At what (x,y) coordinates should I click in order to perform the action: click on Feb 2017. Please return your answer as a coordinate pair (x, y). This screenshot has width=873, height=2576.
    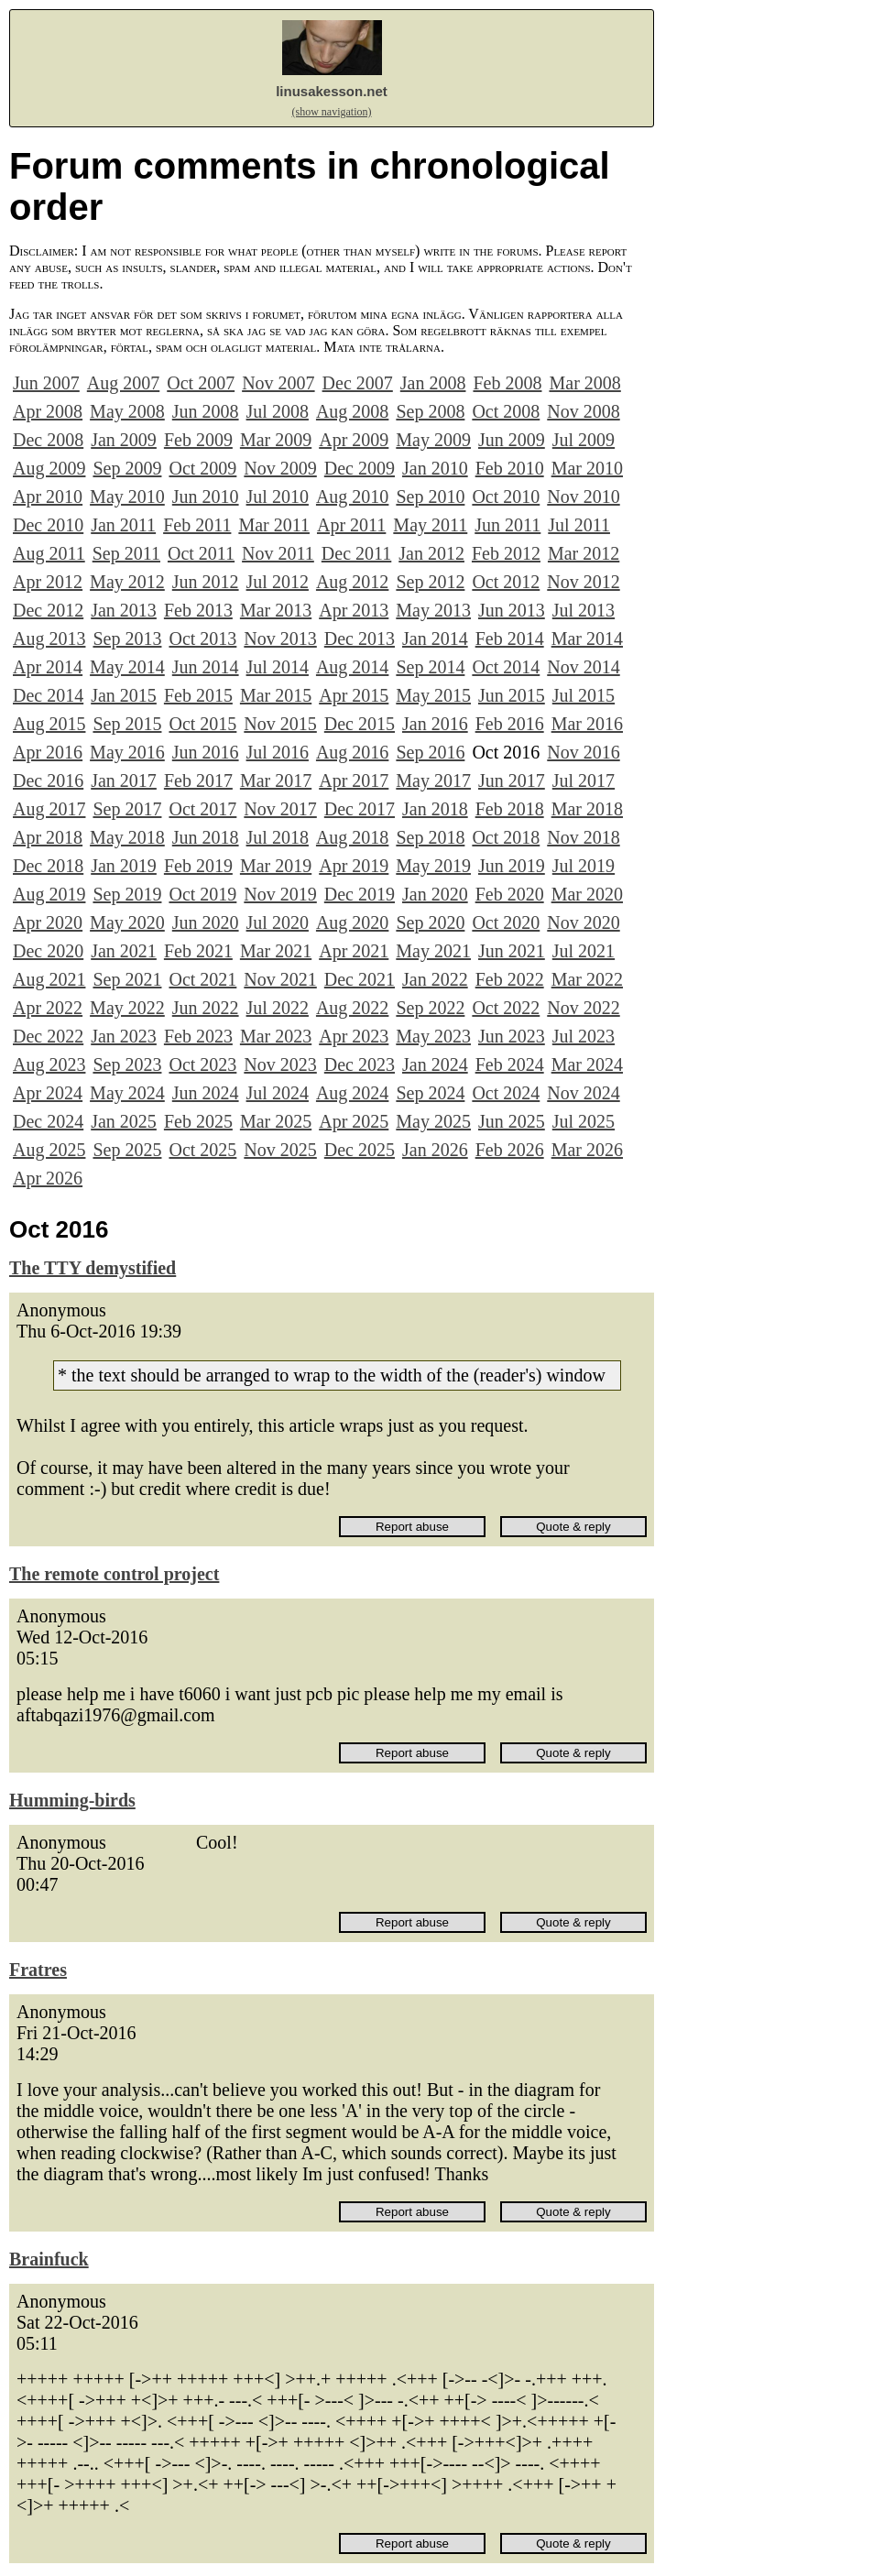
    Looking at the image, I should click on (198, 780).